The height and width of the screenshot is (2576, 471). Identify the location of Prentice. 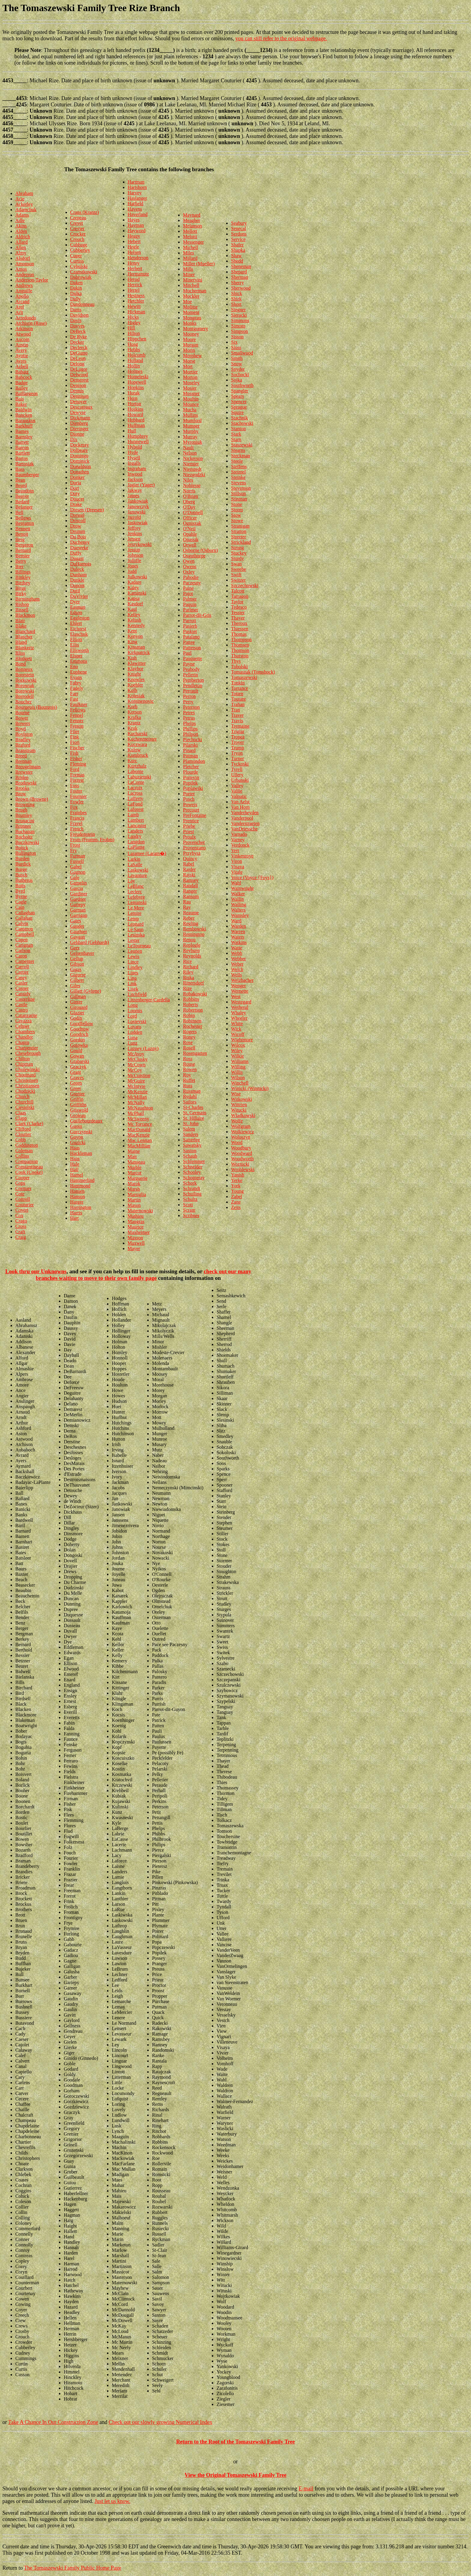
(191, 820).